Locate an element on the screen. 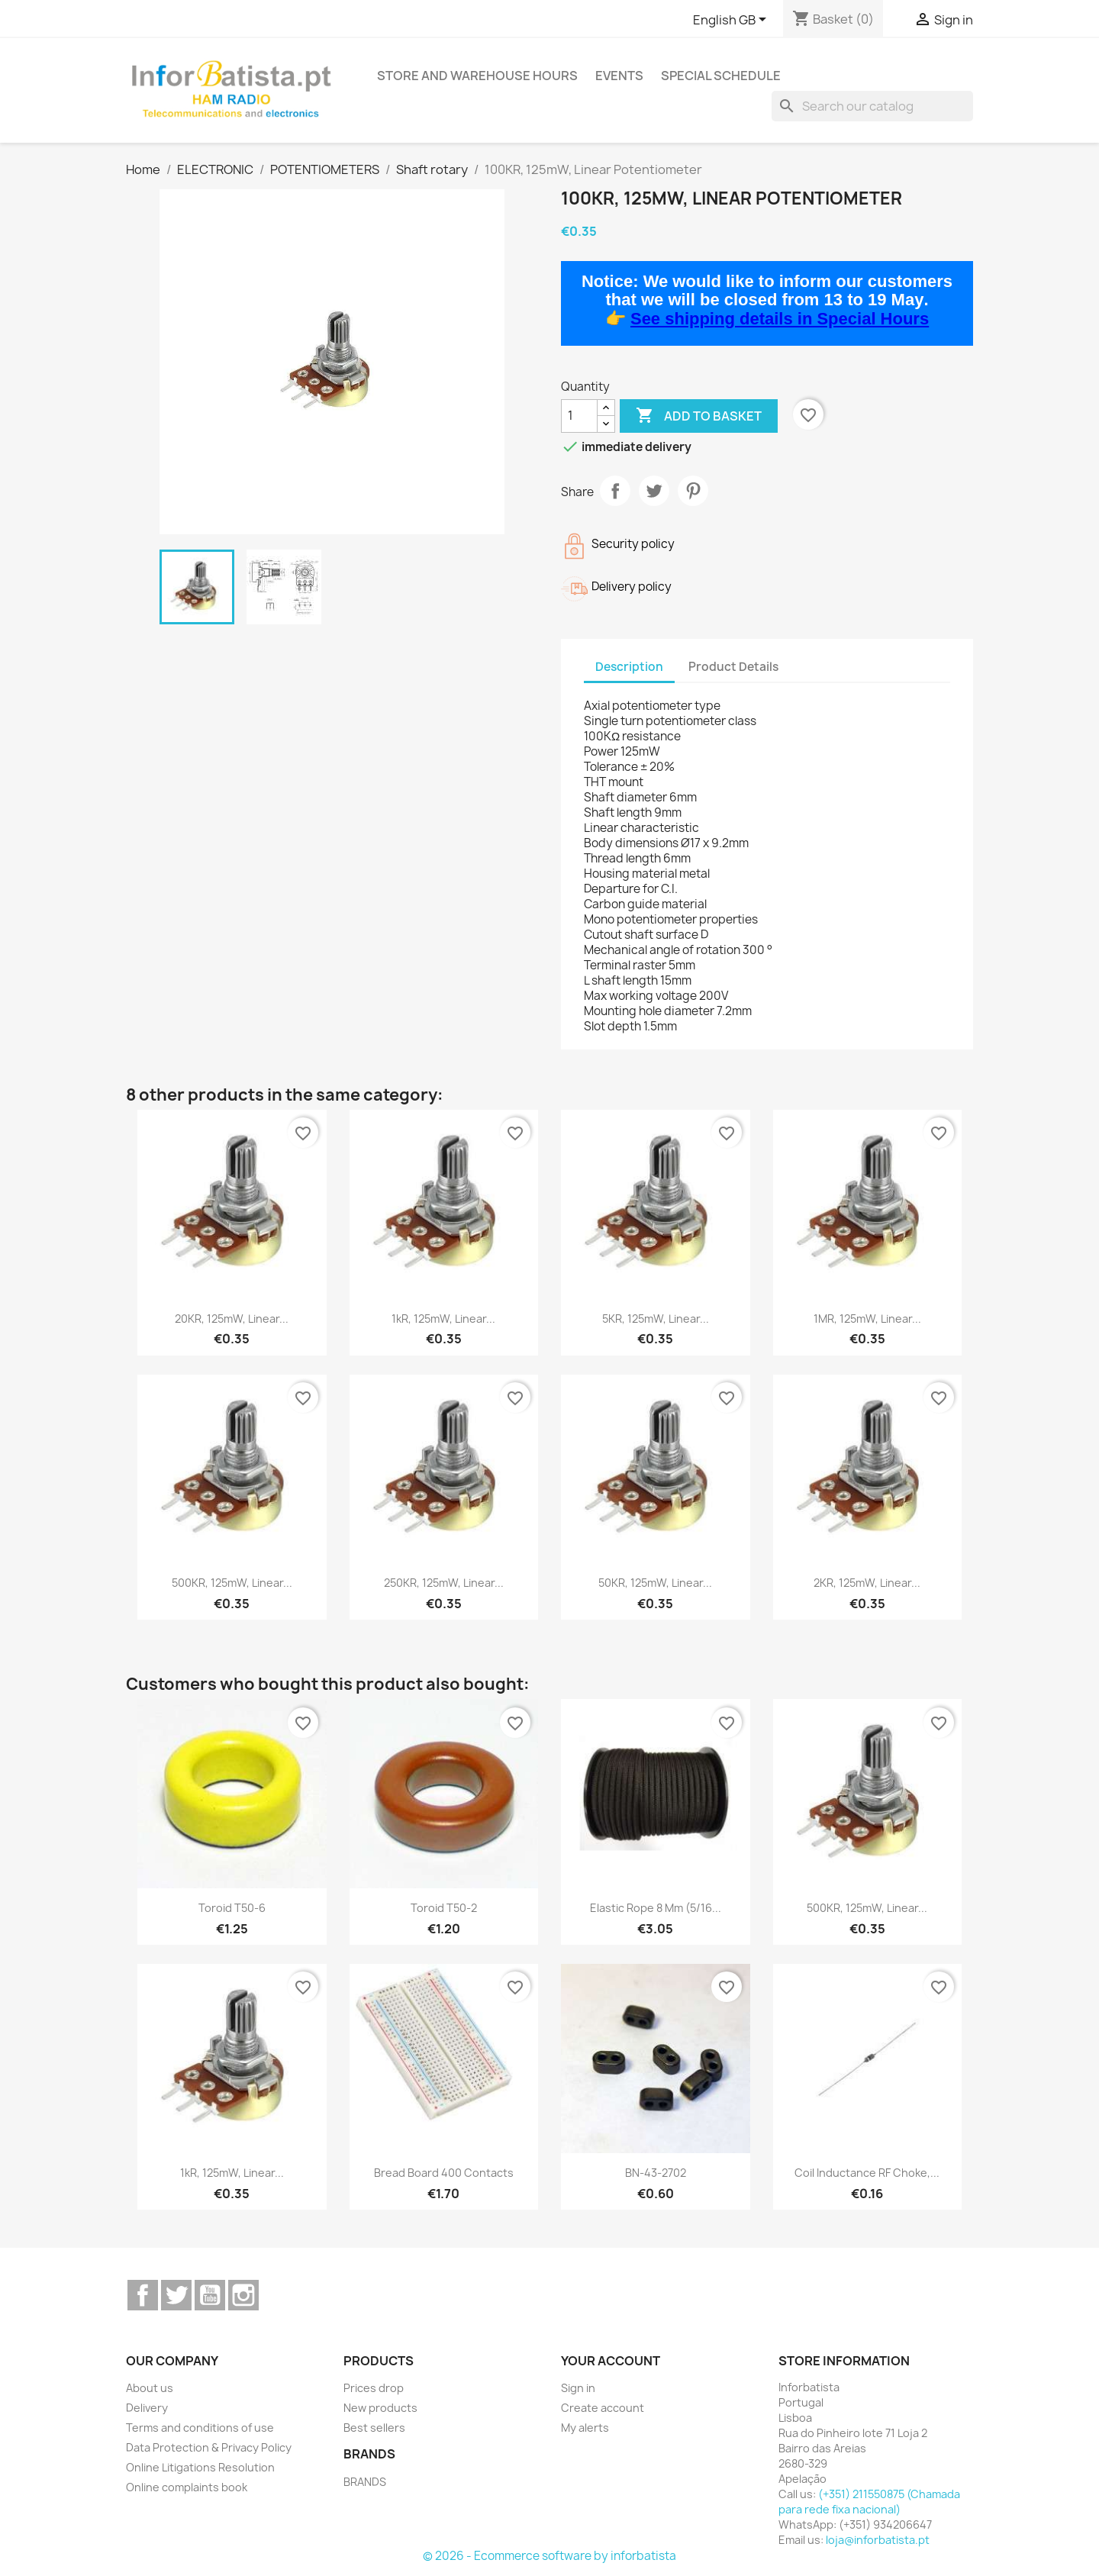 This screenshot has height=2576, width=1099. Special Schedule is located at coordinates (721, 75).